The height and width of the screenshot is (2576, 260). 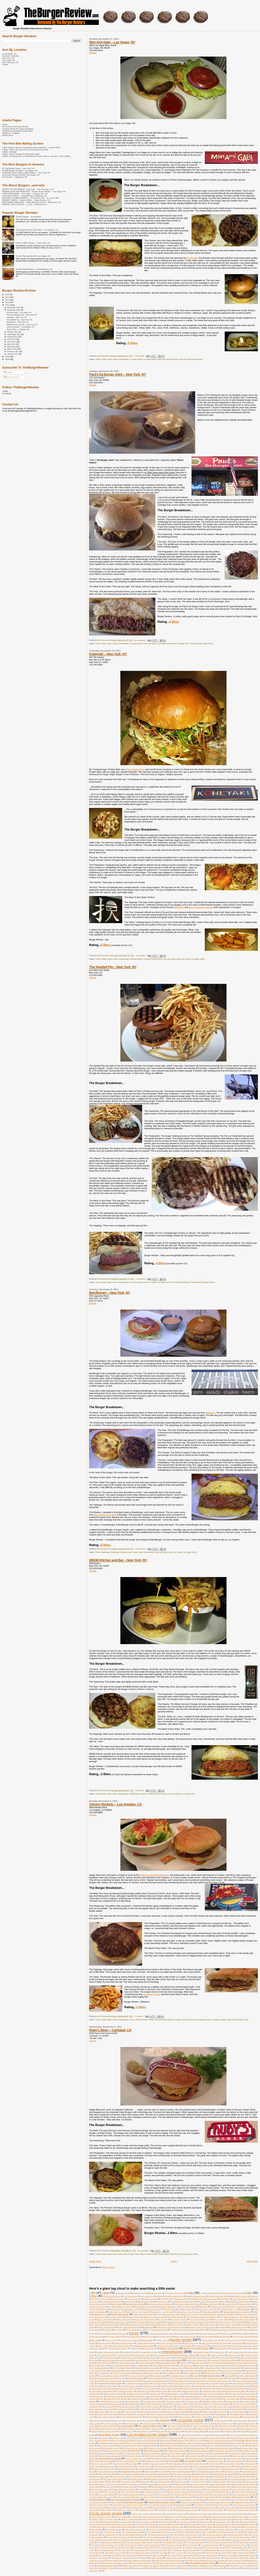 I want to click on T.K. Burger, so click(x=140, y=2524).